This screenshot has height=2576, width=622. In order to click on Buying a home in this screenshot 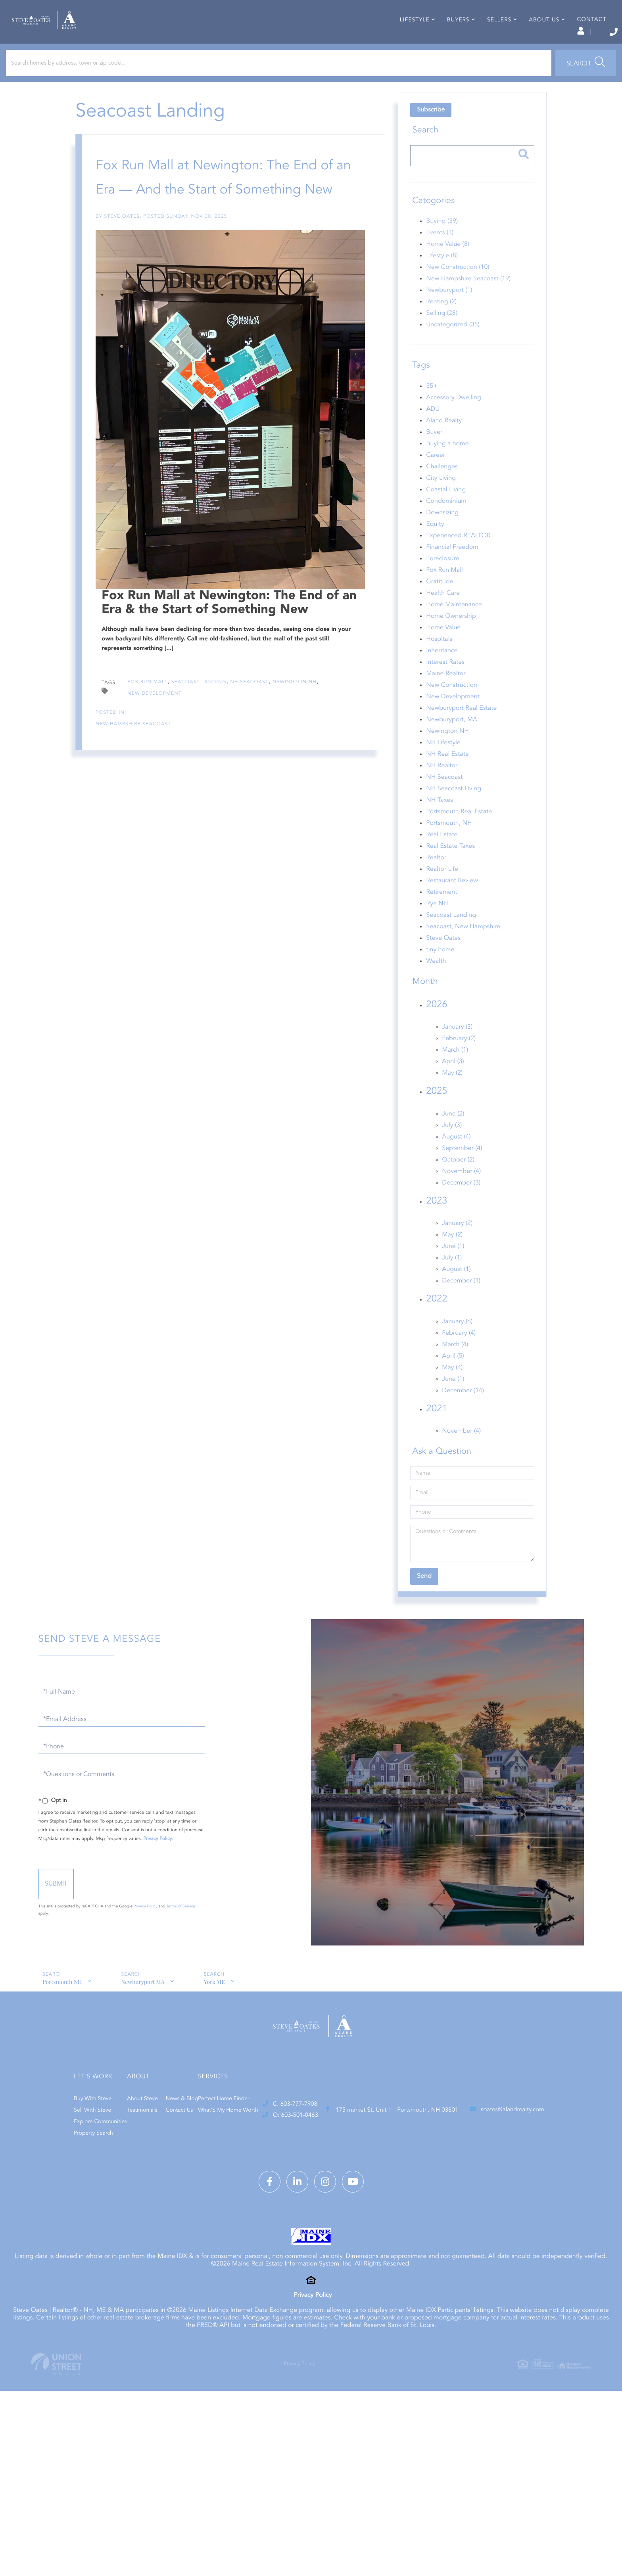, I will do `click(445, 465)`.